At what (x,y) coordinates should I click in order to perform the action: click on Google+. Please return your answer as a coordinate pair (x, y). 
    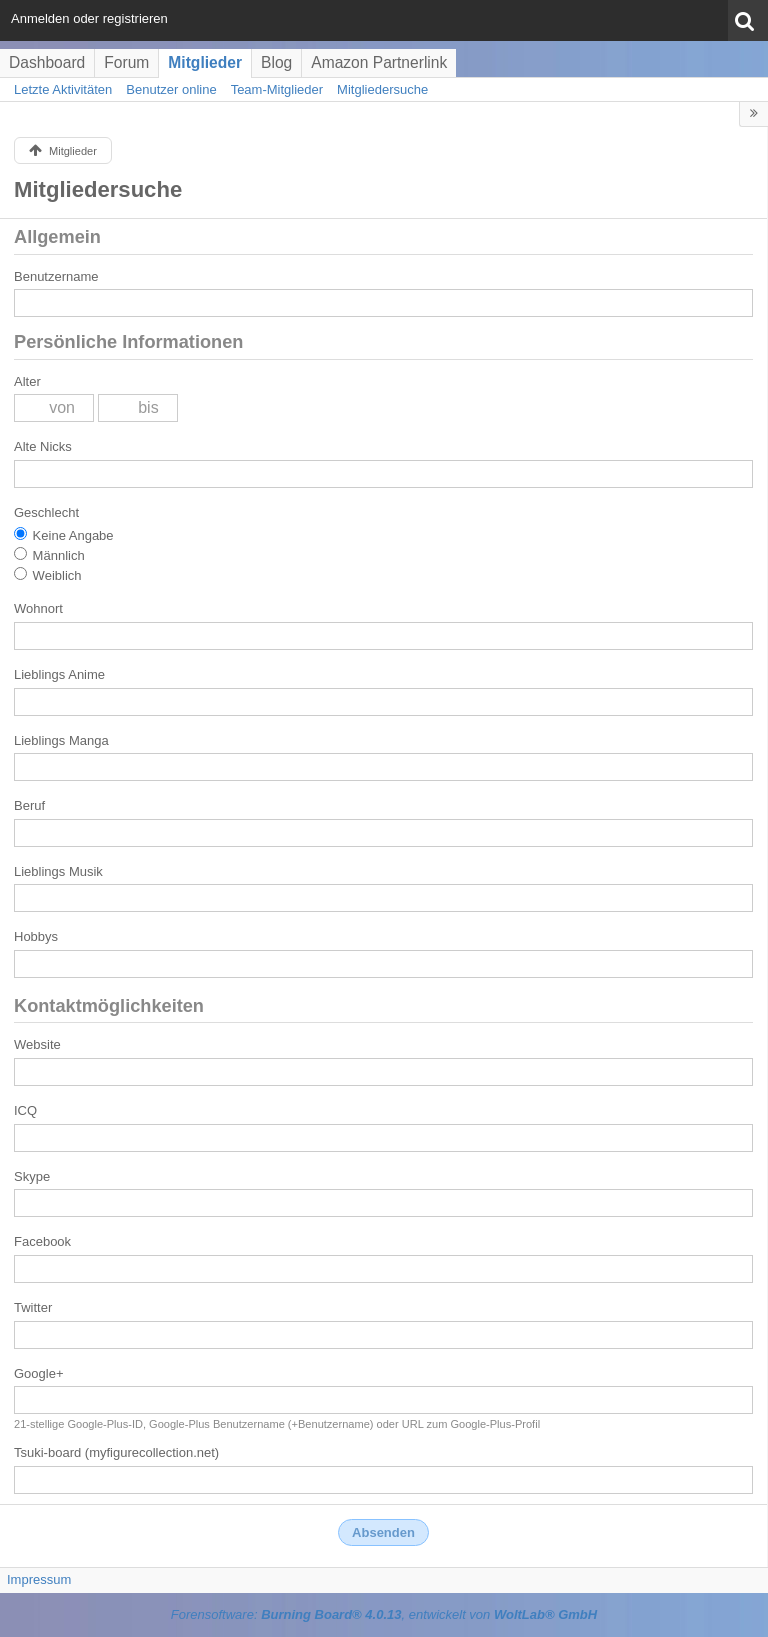
    Looking at the image, I should click on (39, 1373).